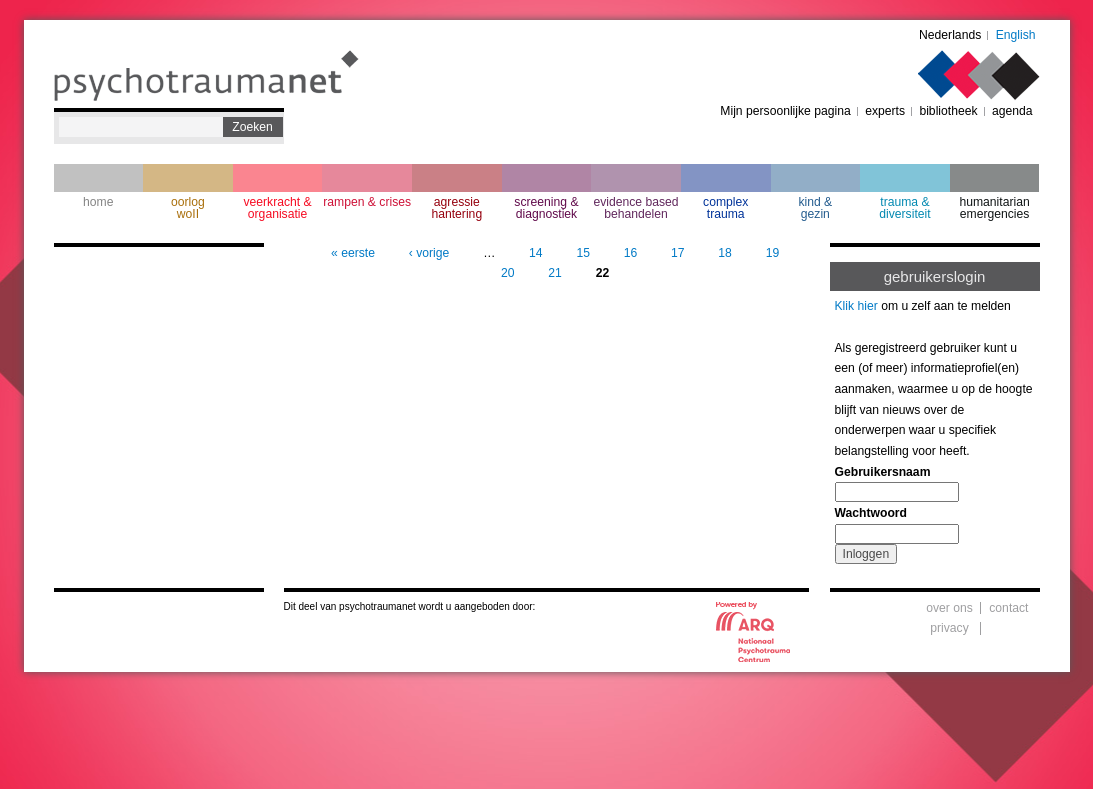 The image size is (1093, 789). I want to click on home, so click(98, 202).